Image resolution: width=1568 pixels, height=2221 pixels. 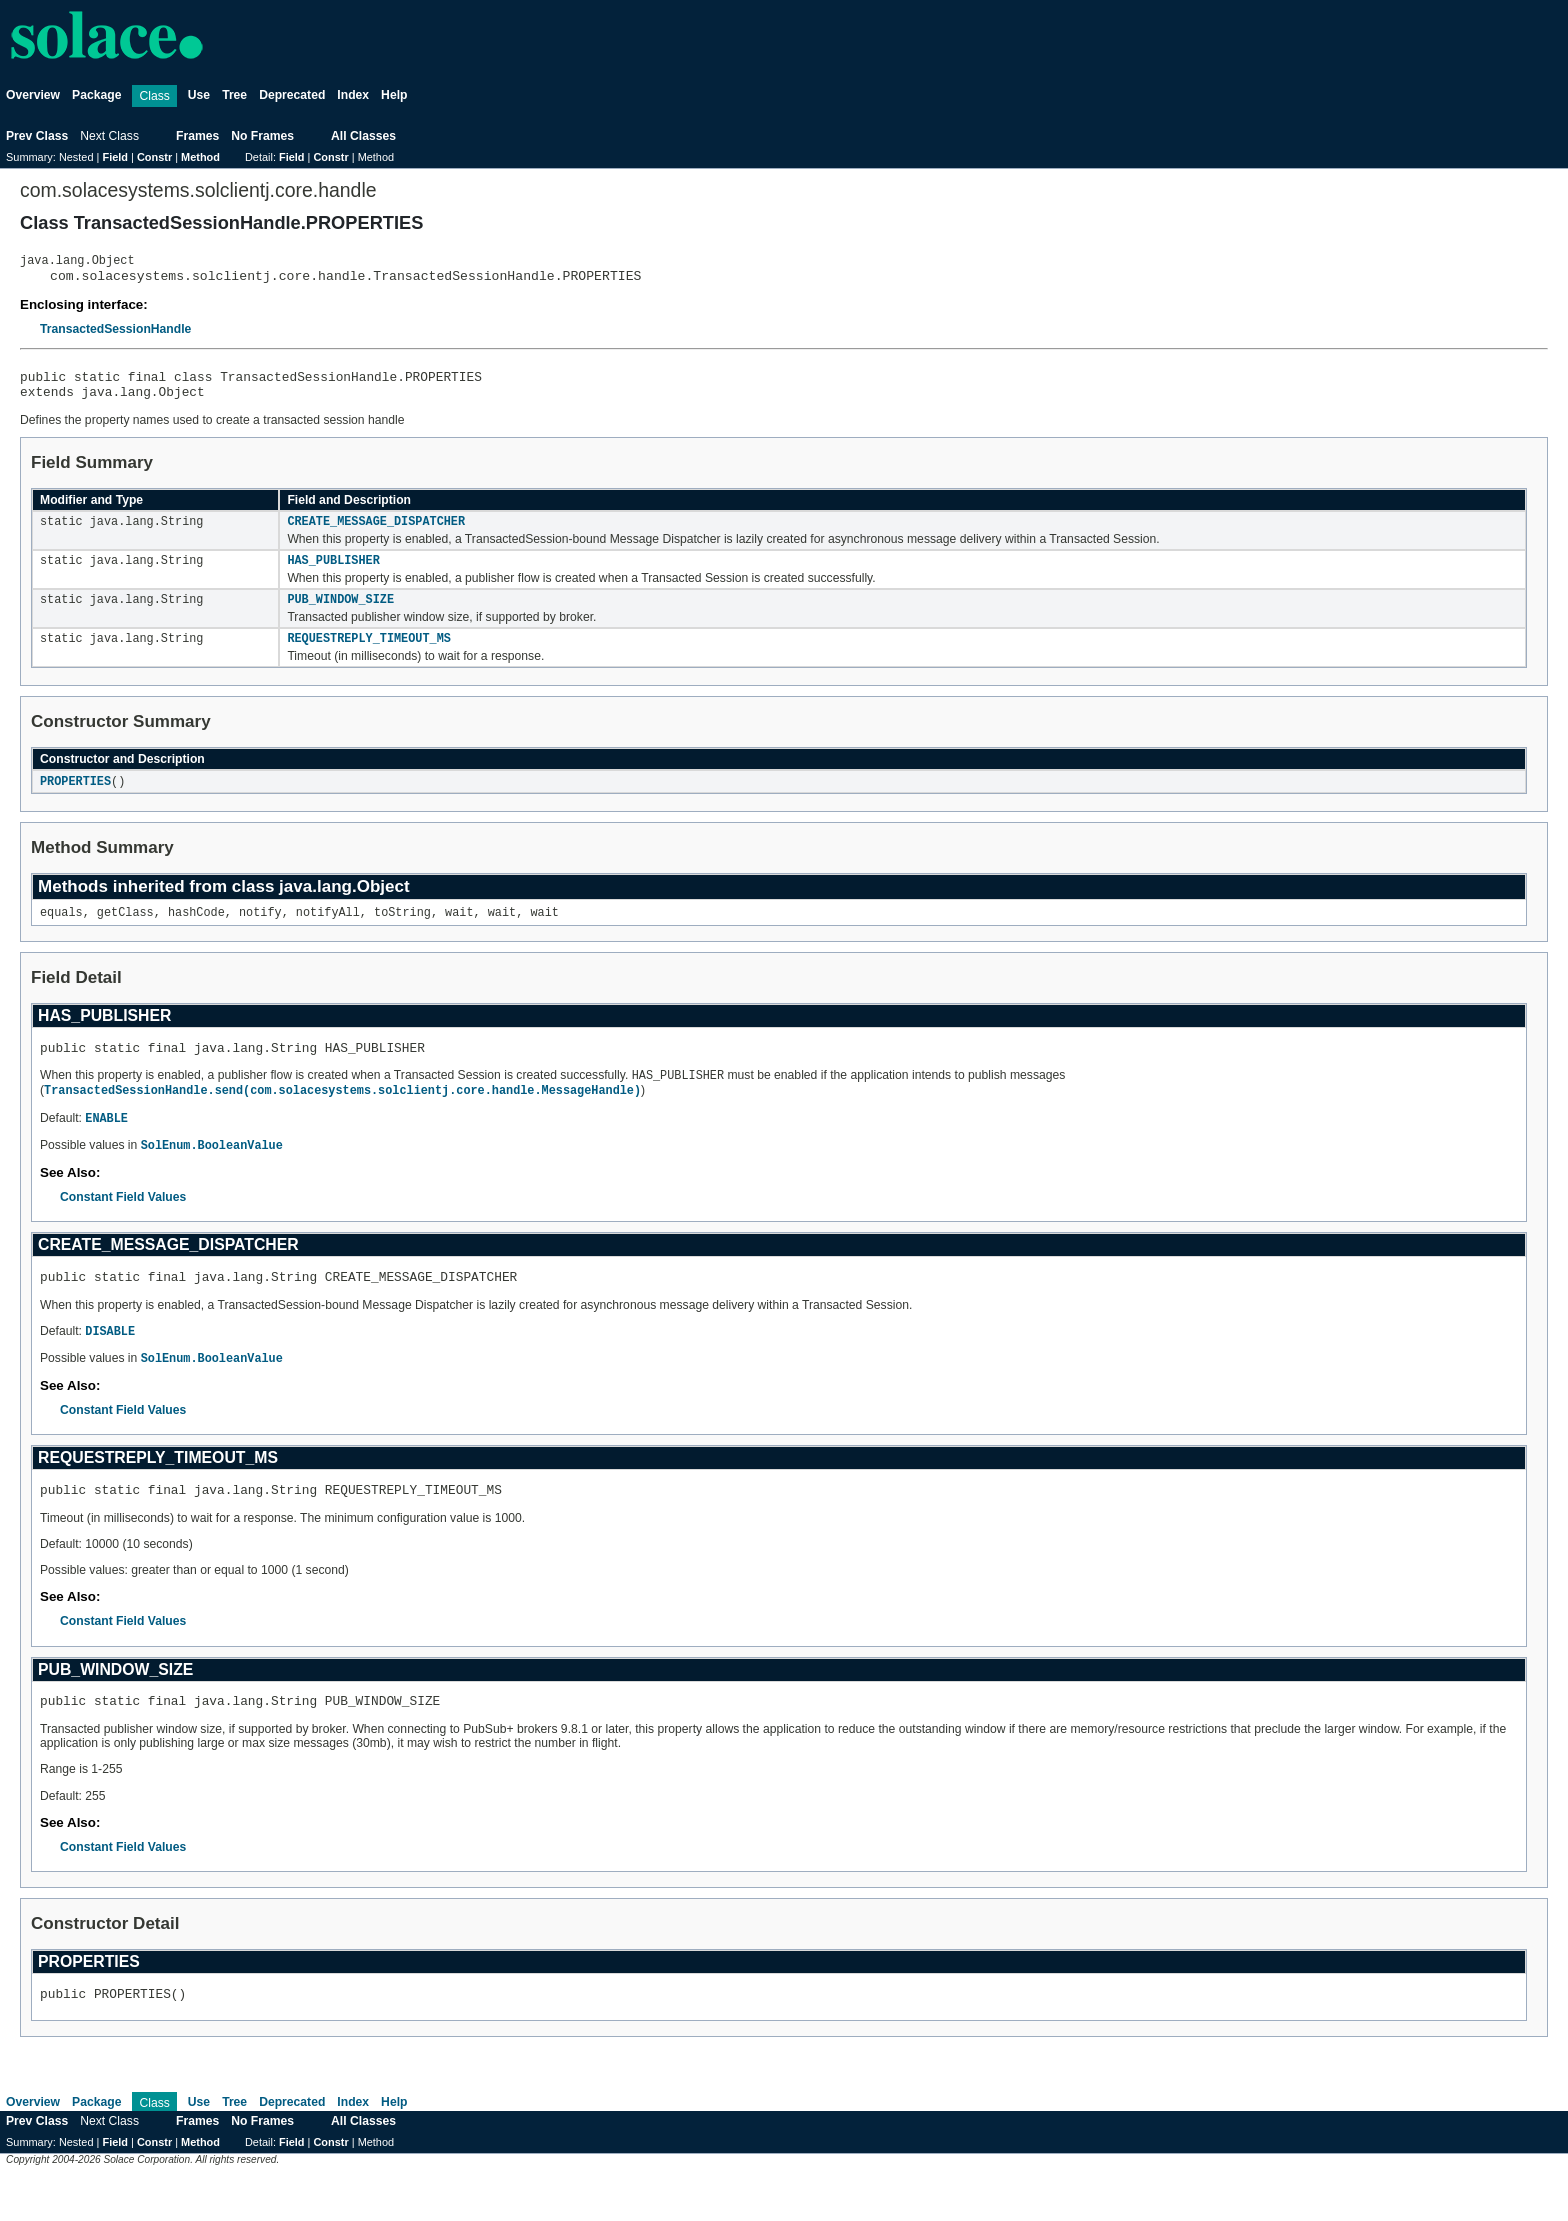 I want to click on Package, so click(x=96, y=95).